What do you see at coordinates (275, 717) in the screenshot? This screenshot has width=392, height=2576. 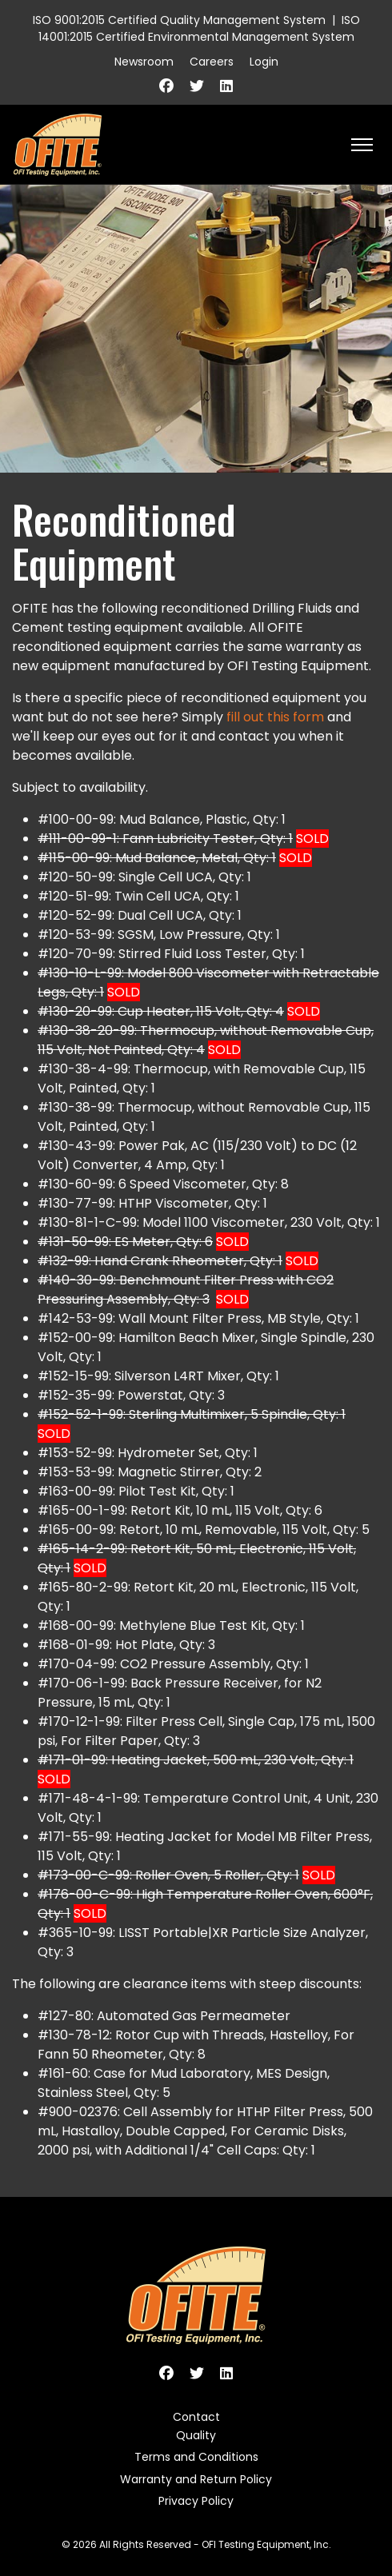 I see `fill out this form` at bounding box center [275, 717].